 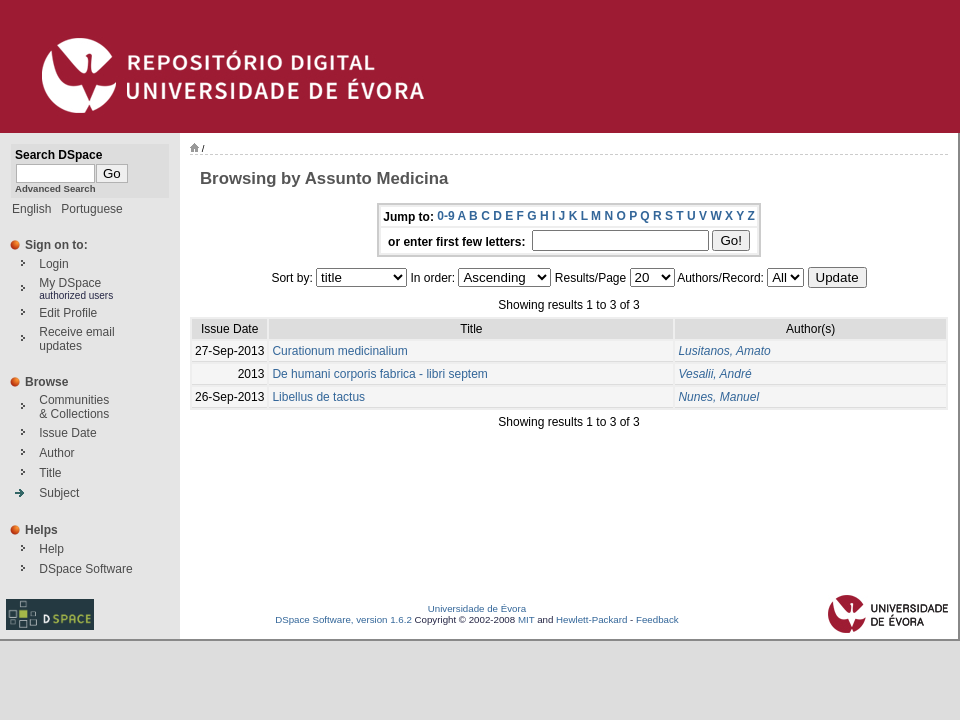 What do you see at coordinates (318, 397) in the screenshot?
I see `Libellus de tactus` at bounding box center [318, 397].